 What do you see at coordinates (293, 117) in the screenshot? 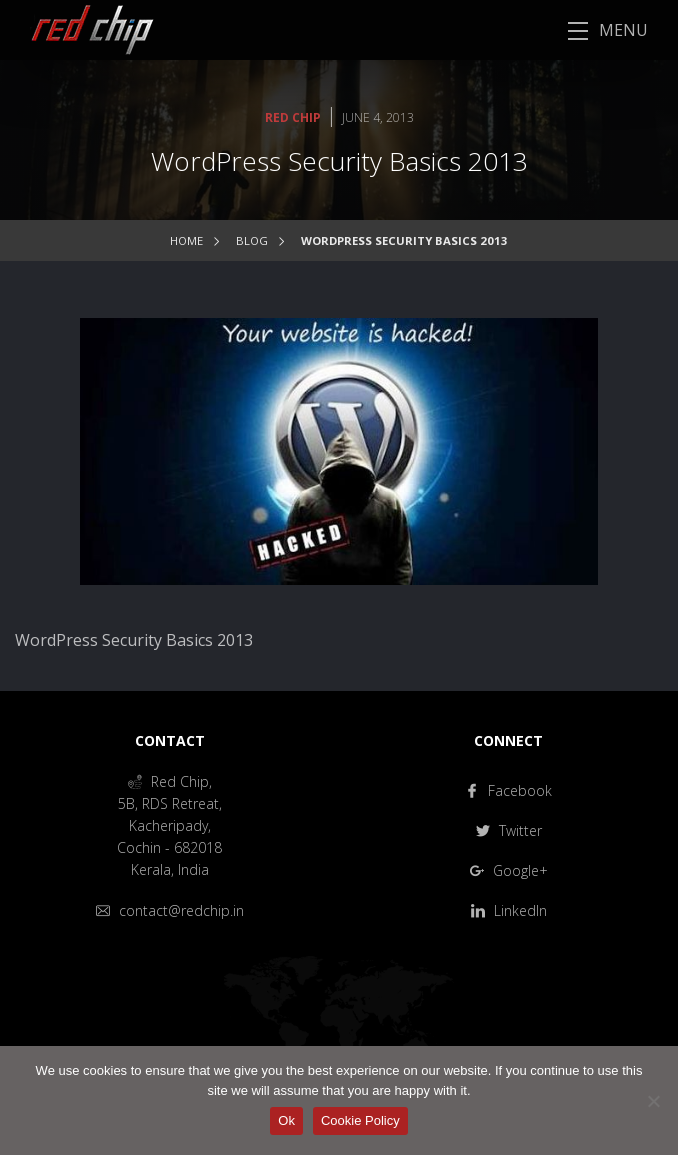
I see `Red Chip` at bounding box center [293, 117].